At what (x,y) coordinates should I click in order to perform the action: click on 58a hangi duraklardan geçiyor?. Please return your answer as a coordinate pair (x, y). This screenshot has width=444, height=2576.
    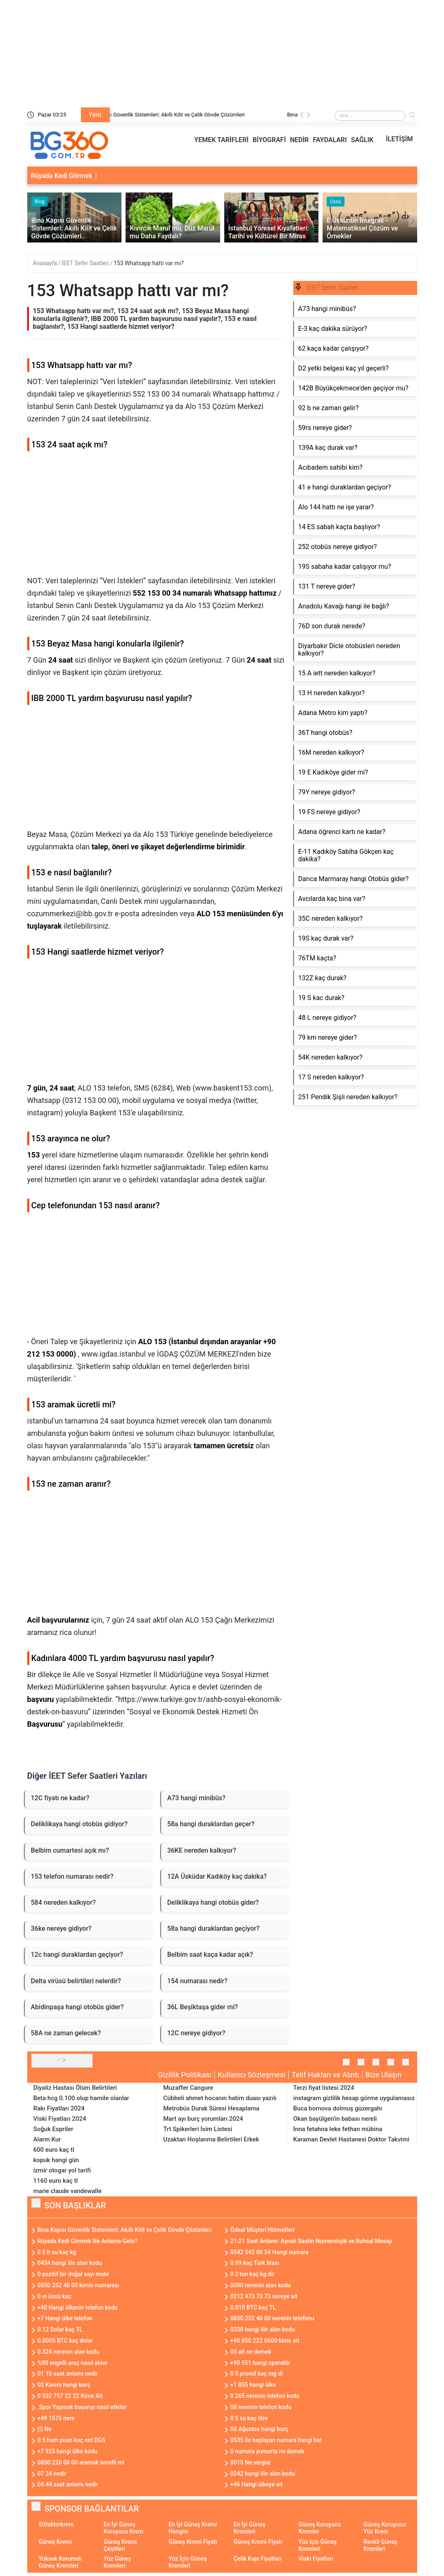
    Looking at the image, I should click on (213, 1928).